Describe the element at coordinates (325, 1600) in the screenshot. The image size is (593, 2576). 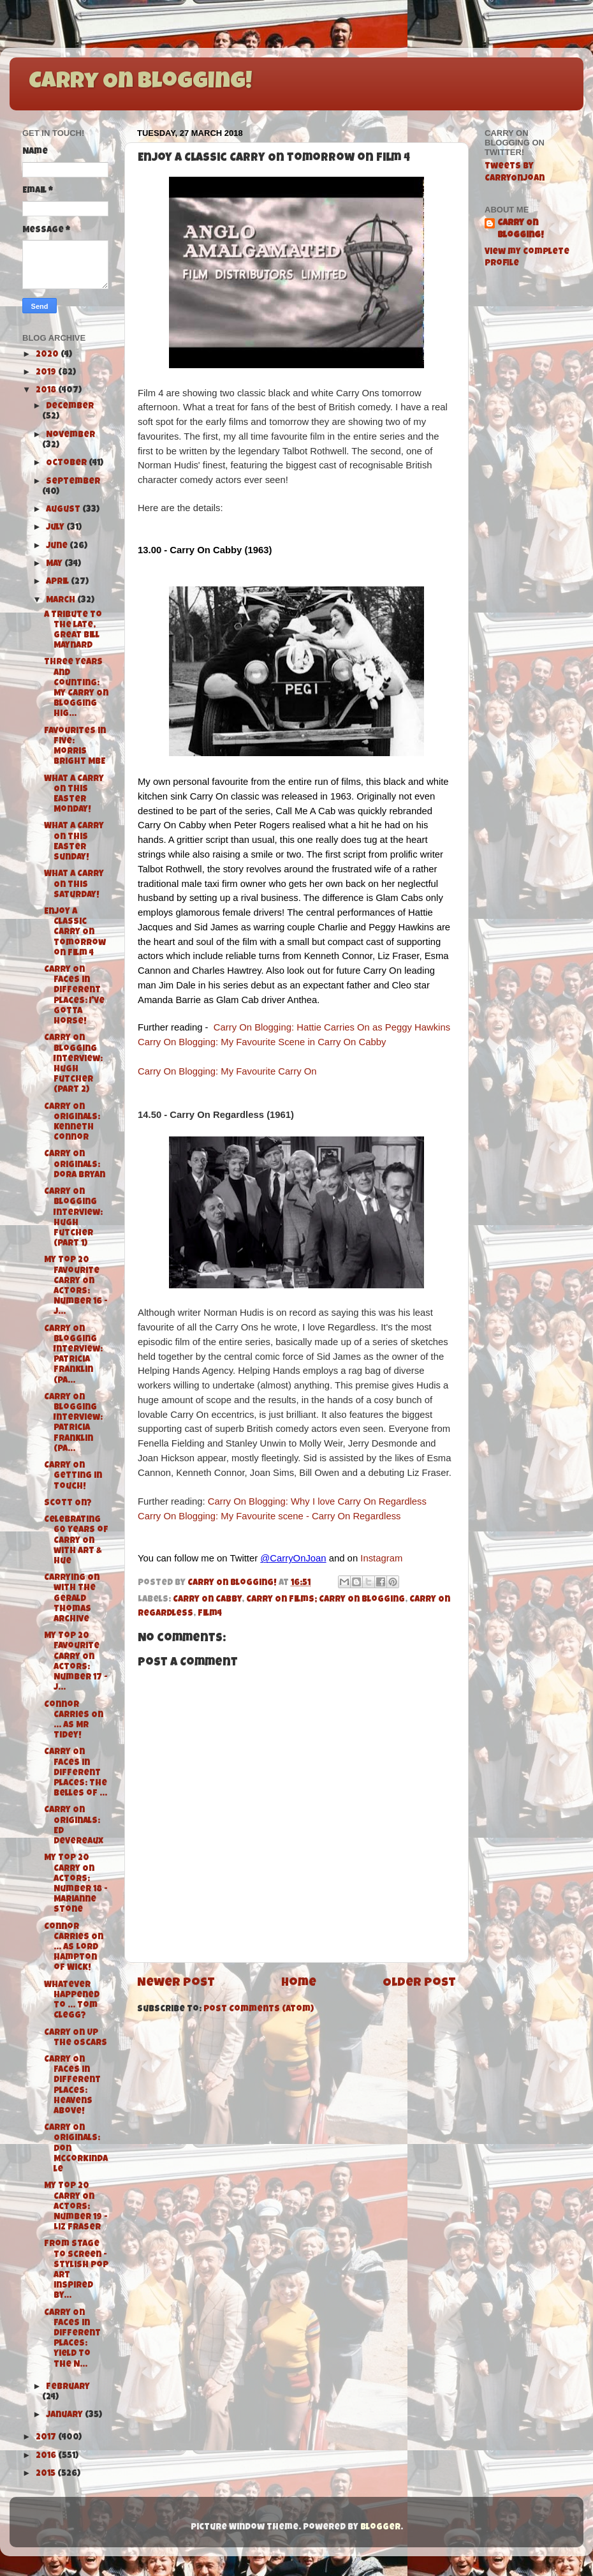
I see `Carry On Films; Carry On Blogging` at that location.